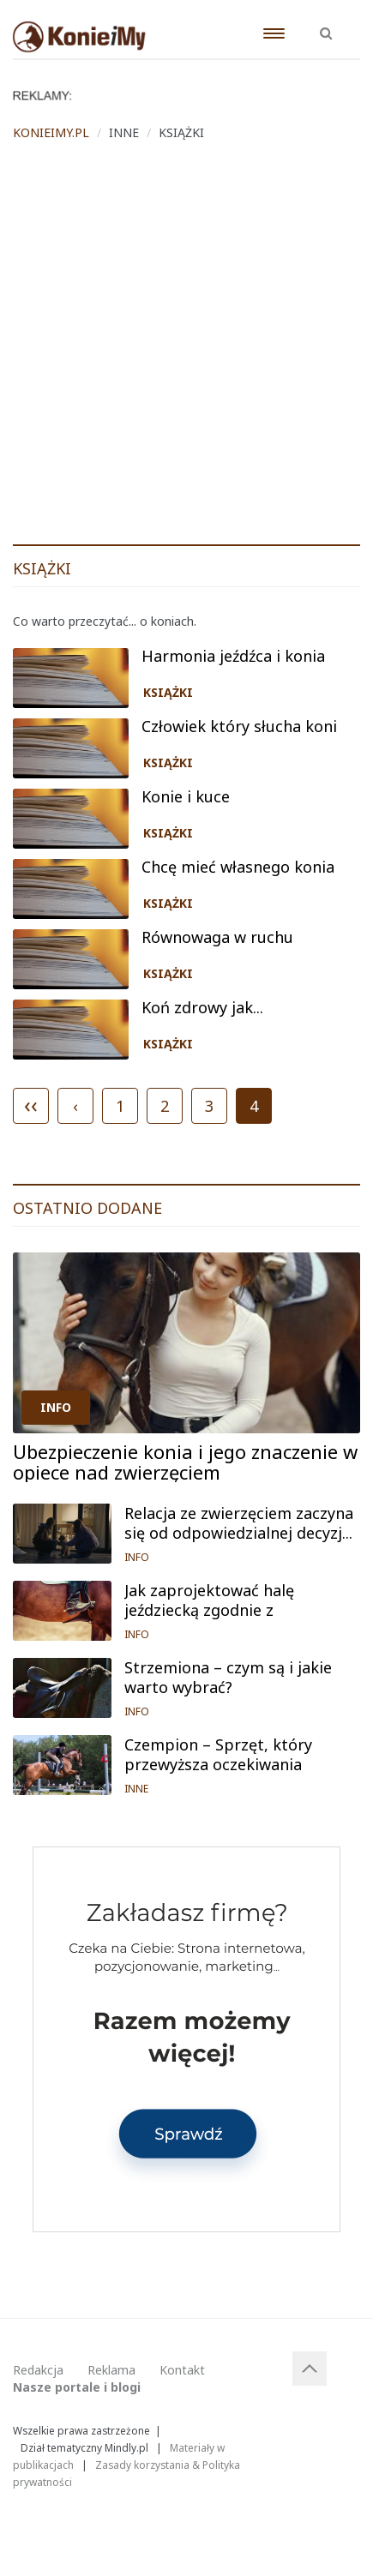 The image size is (373, 2576). I want to click on [button], so click(326, 24).